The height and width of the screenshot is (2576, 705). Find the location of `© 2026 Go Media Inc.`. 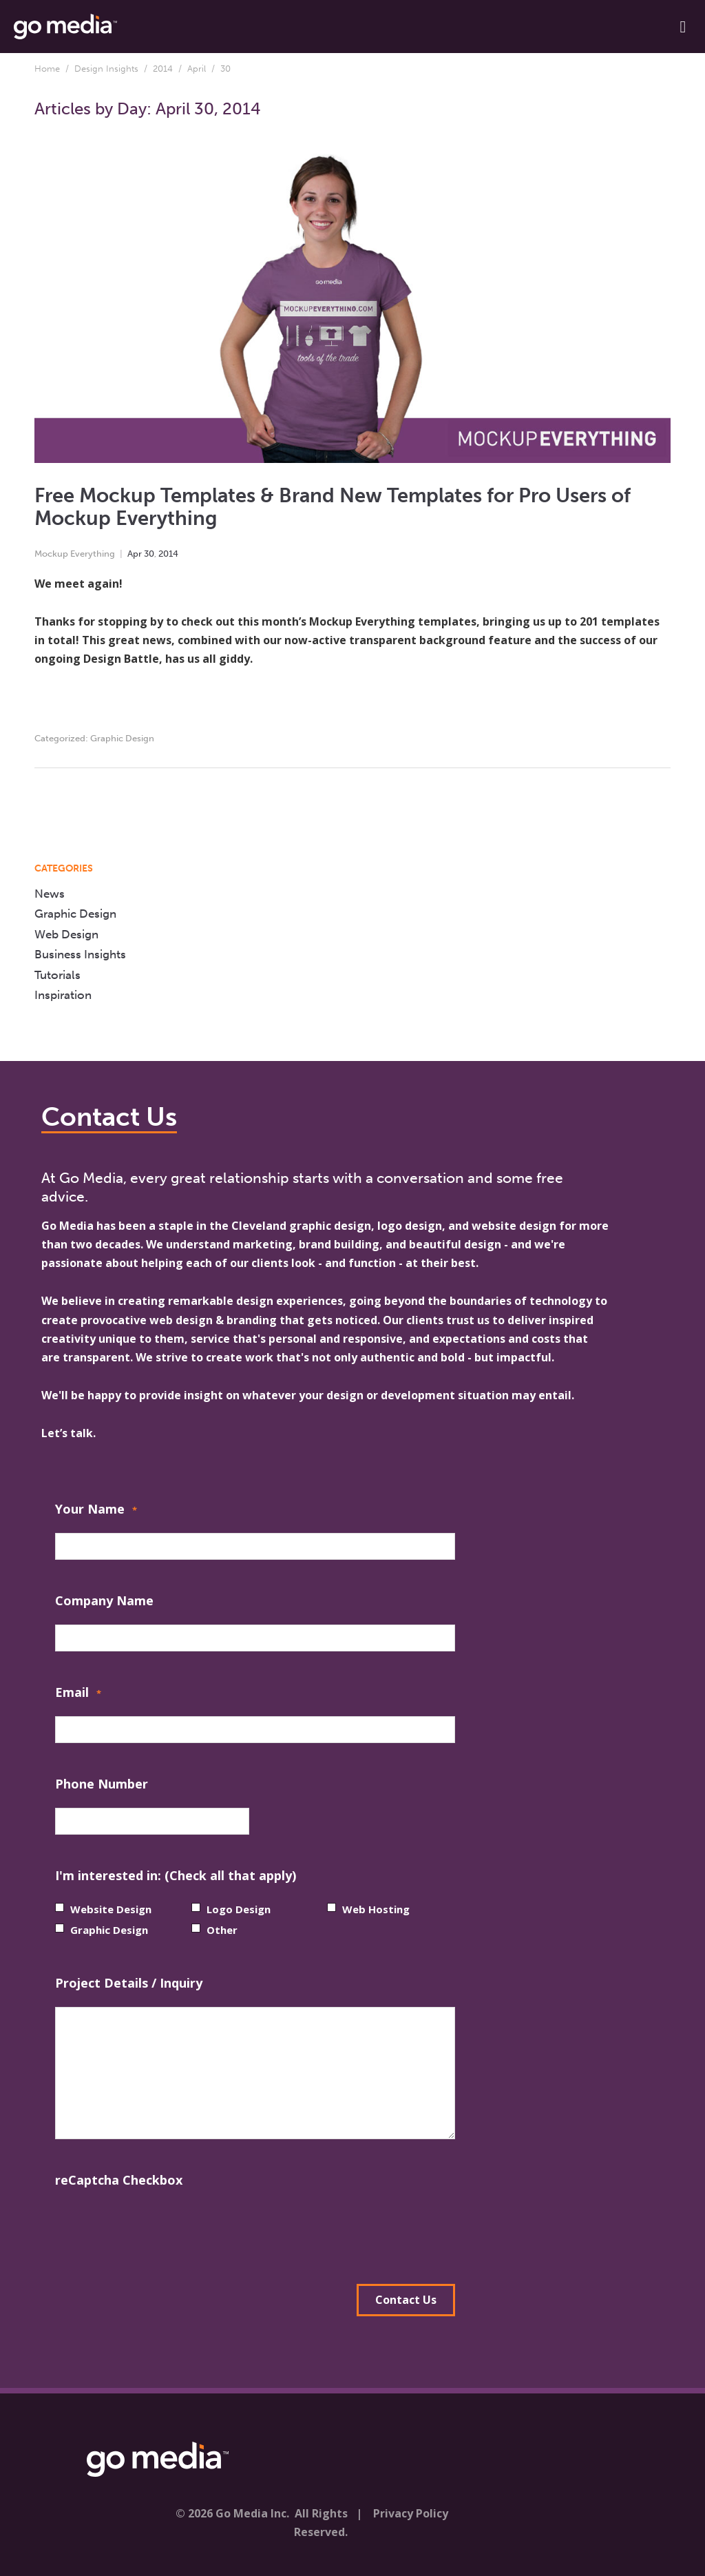

© 2026 Go Media Inc. is located at coordinates (232, 2513).